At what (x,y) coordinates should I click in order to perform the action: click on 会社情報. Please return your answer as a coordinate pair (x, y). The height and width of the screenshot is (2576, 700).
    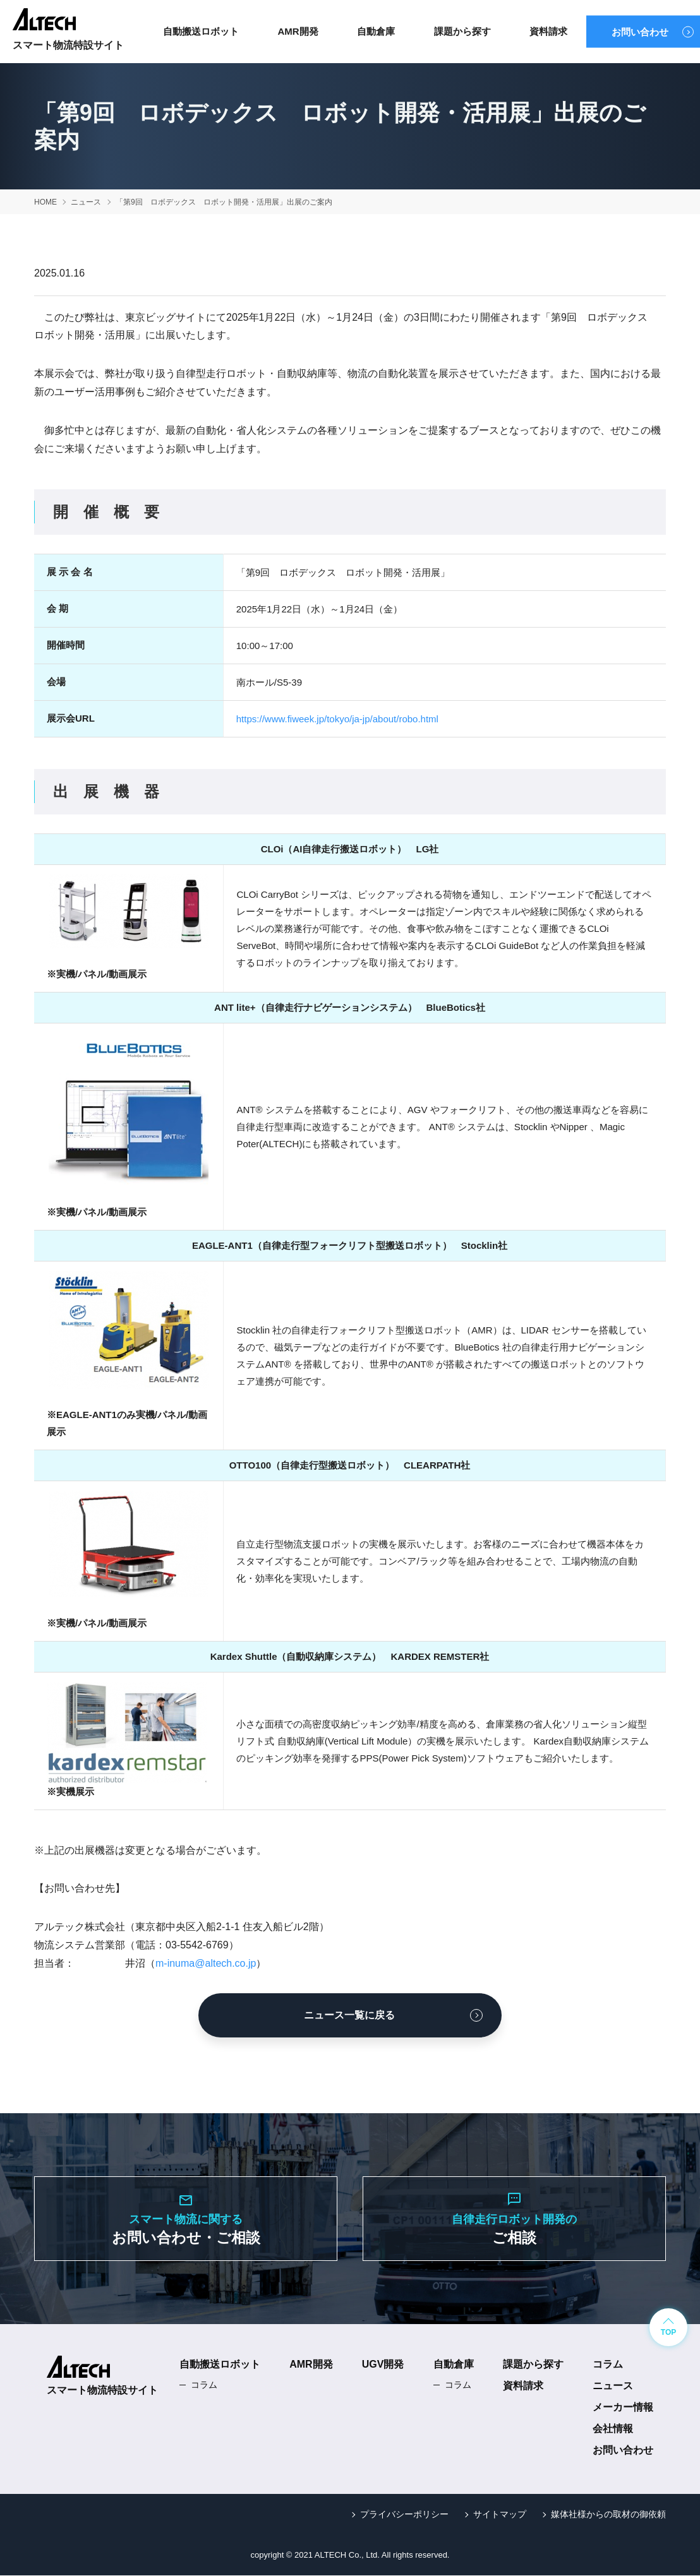
    Looking at the image, I should click on (613, 2429).